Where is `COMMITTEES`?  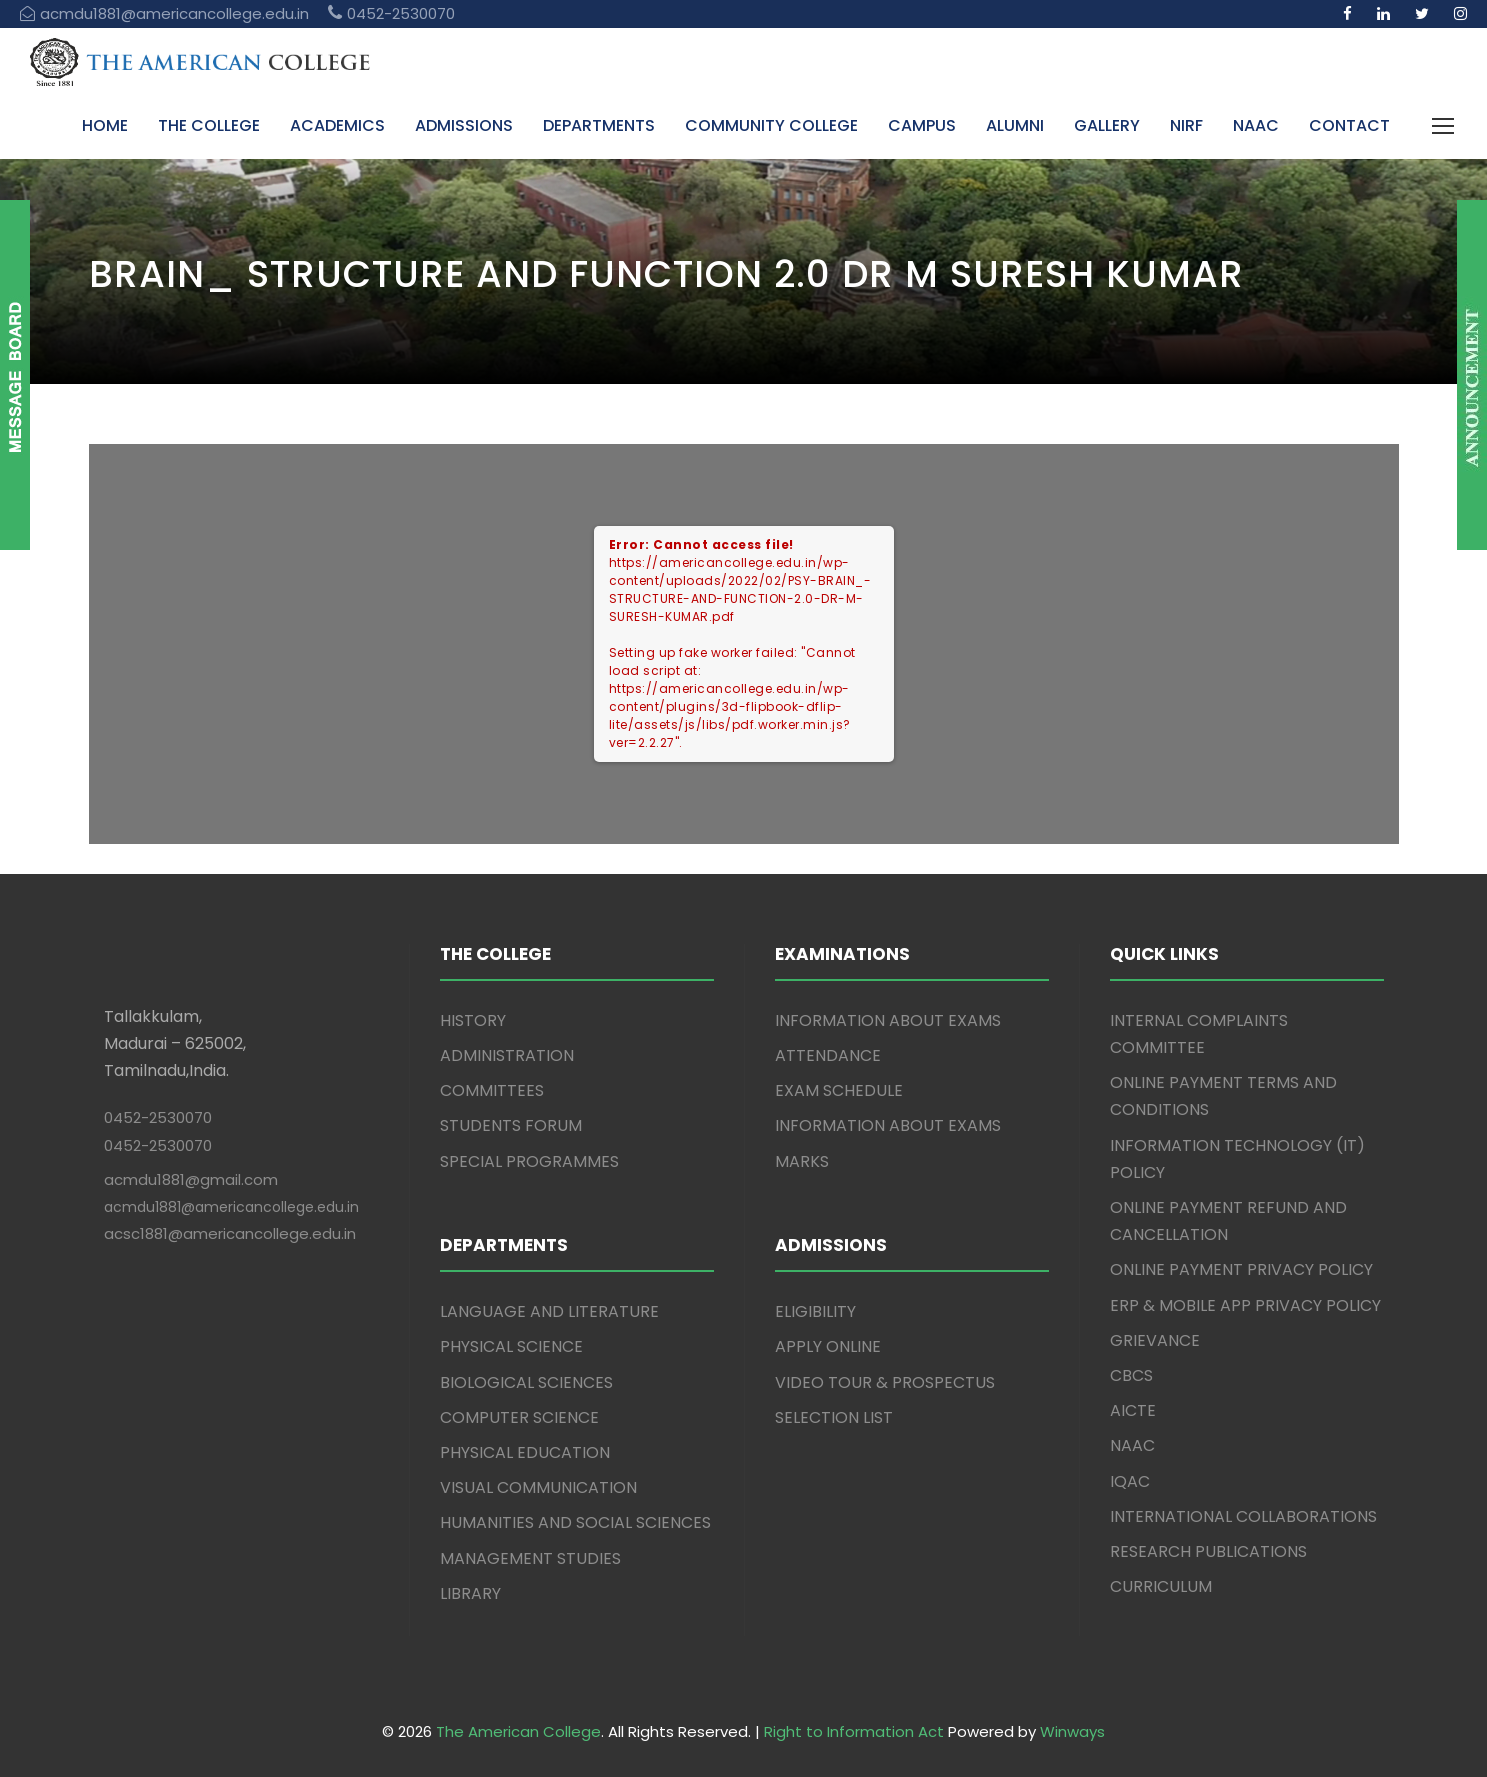
COMMITTEES is located at coordinates (492, 1090).